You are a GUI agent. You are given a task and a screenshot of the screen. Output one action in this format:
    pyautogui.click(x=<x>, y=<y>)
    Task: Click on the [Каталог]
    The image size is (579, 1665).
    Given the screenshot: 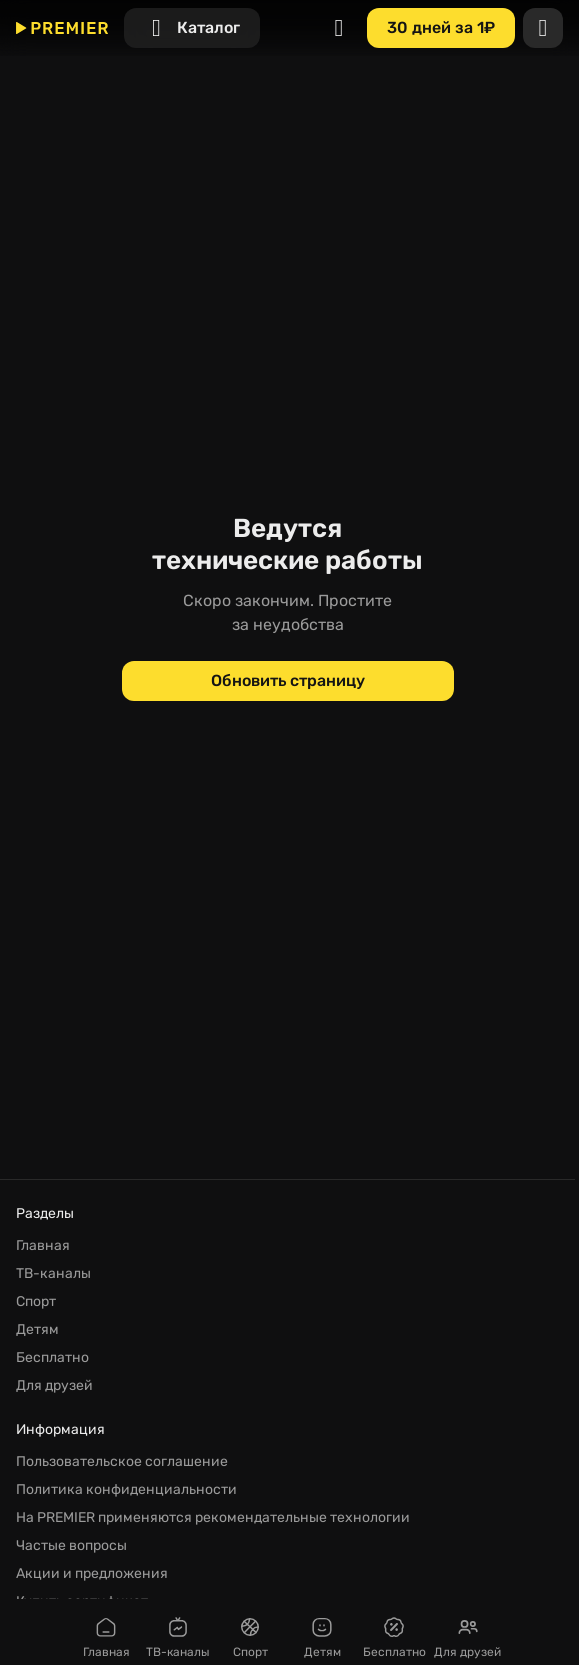 What is the action you would take?
    pyautogui.click(x=192, y=28)
    